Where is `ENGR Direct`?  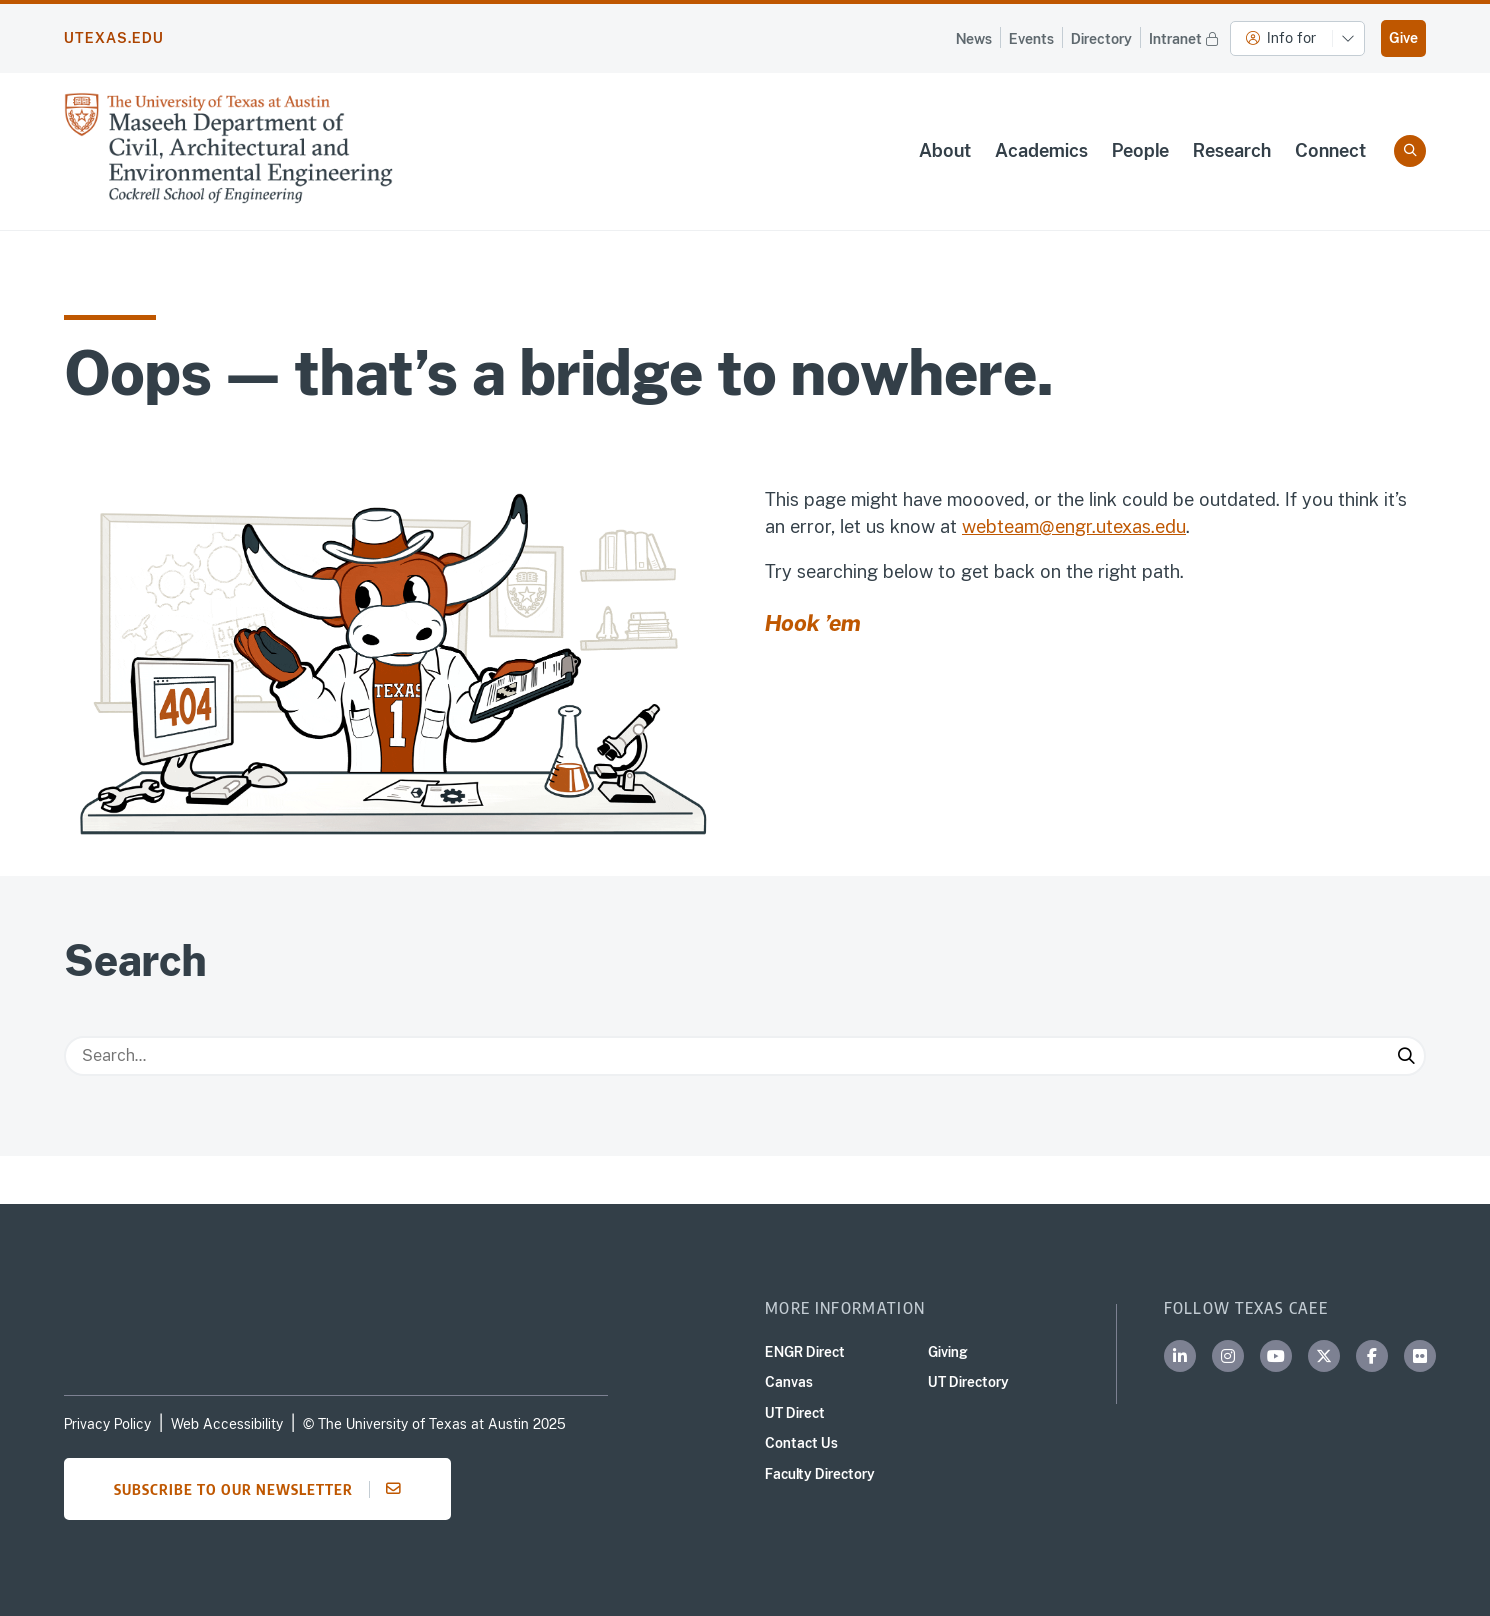 ENGR Direct is located at coordinates (805, 1352).